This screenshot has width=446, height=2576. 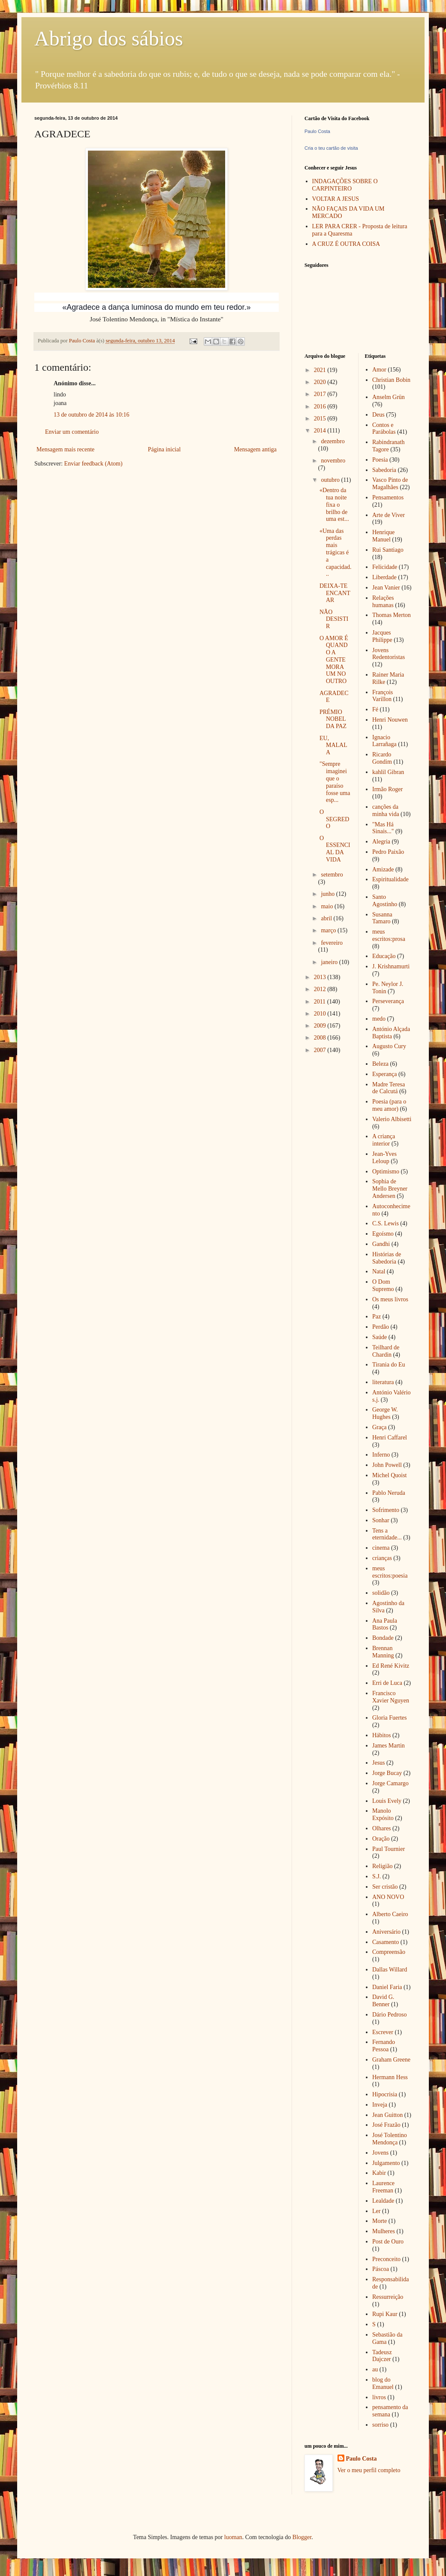 I want to click on 2021, so click(x=321, y=370).